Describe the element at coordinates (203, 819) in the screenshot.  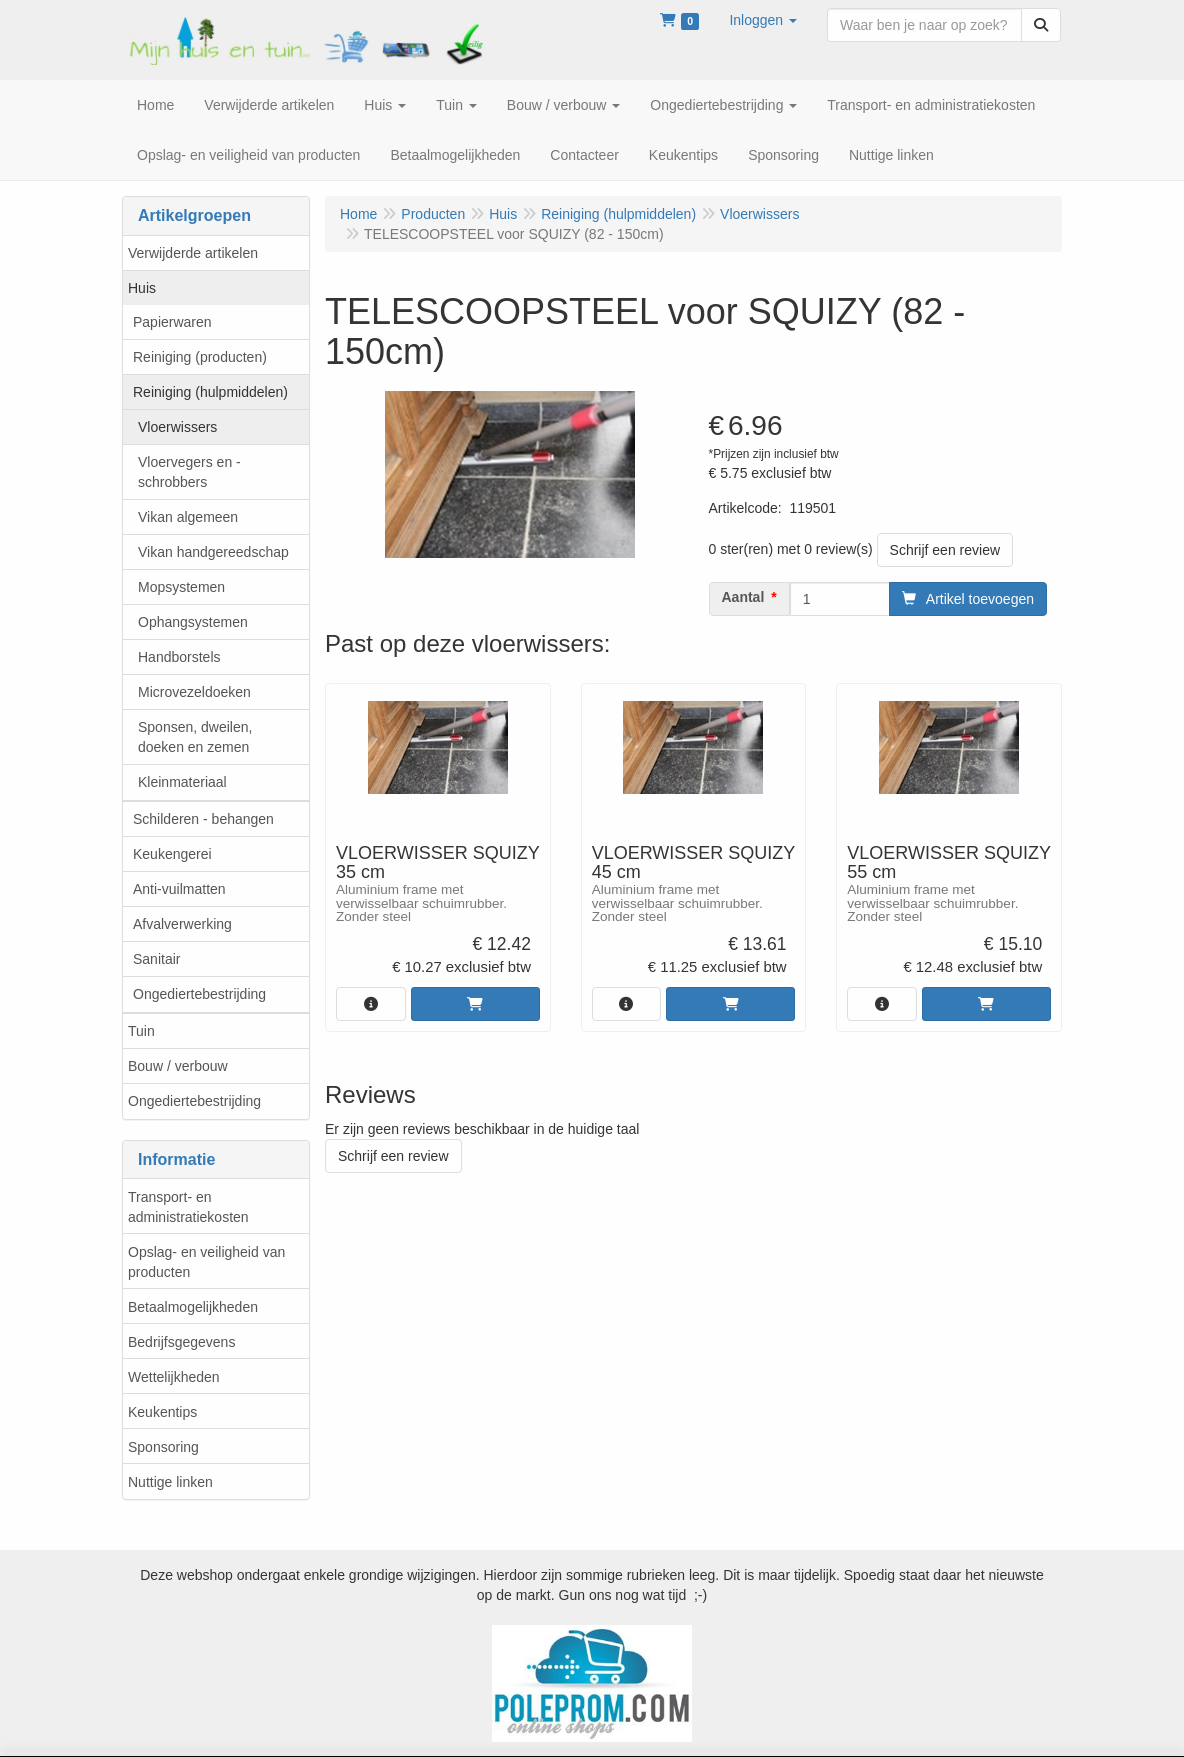
I see `Schilderen - behangen` at that location.